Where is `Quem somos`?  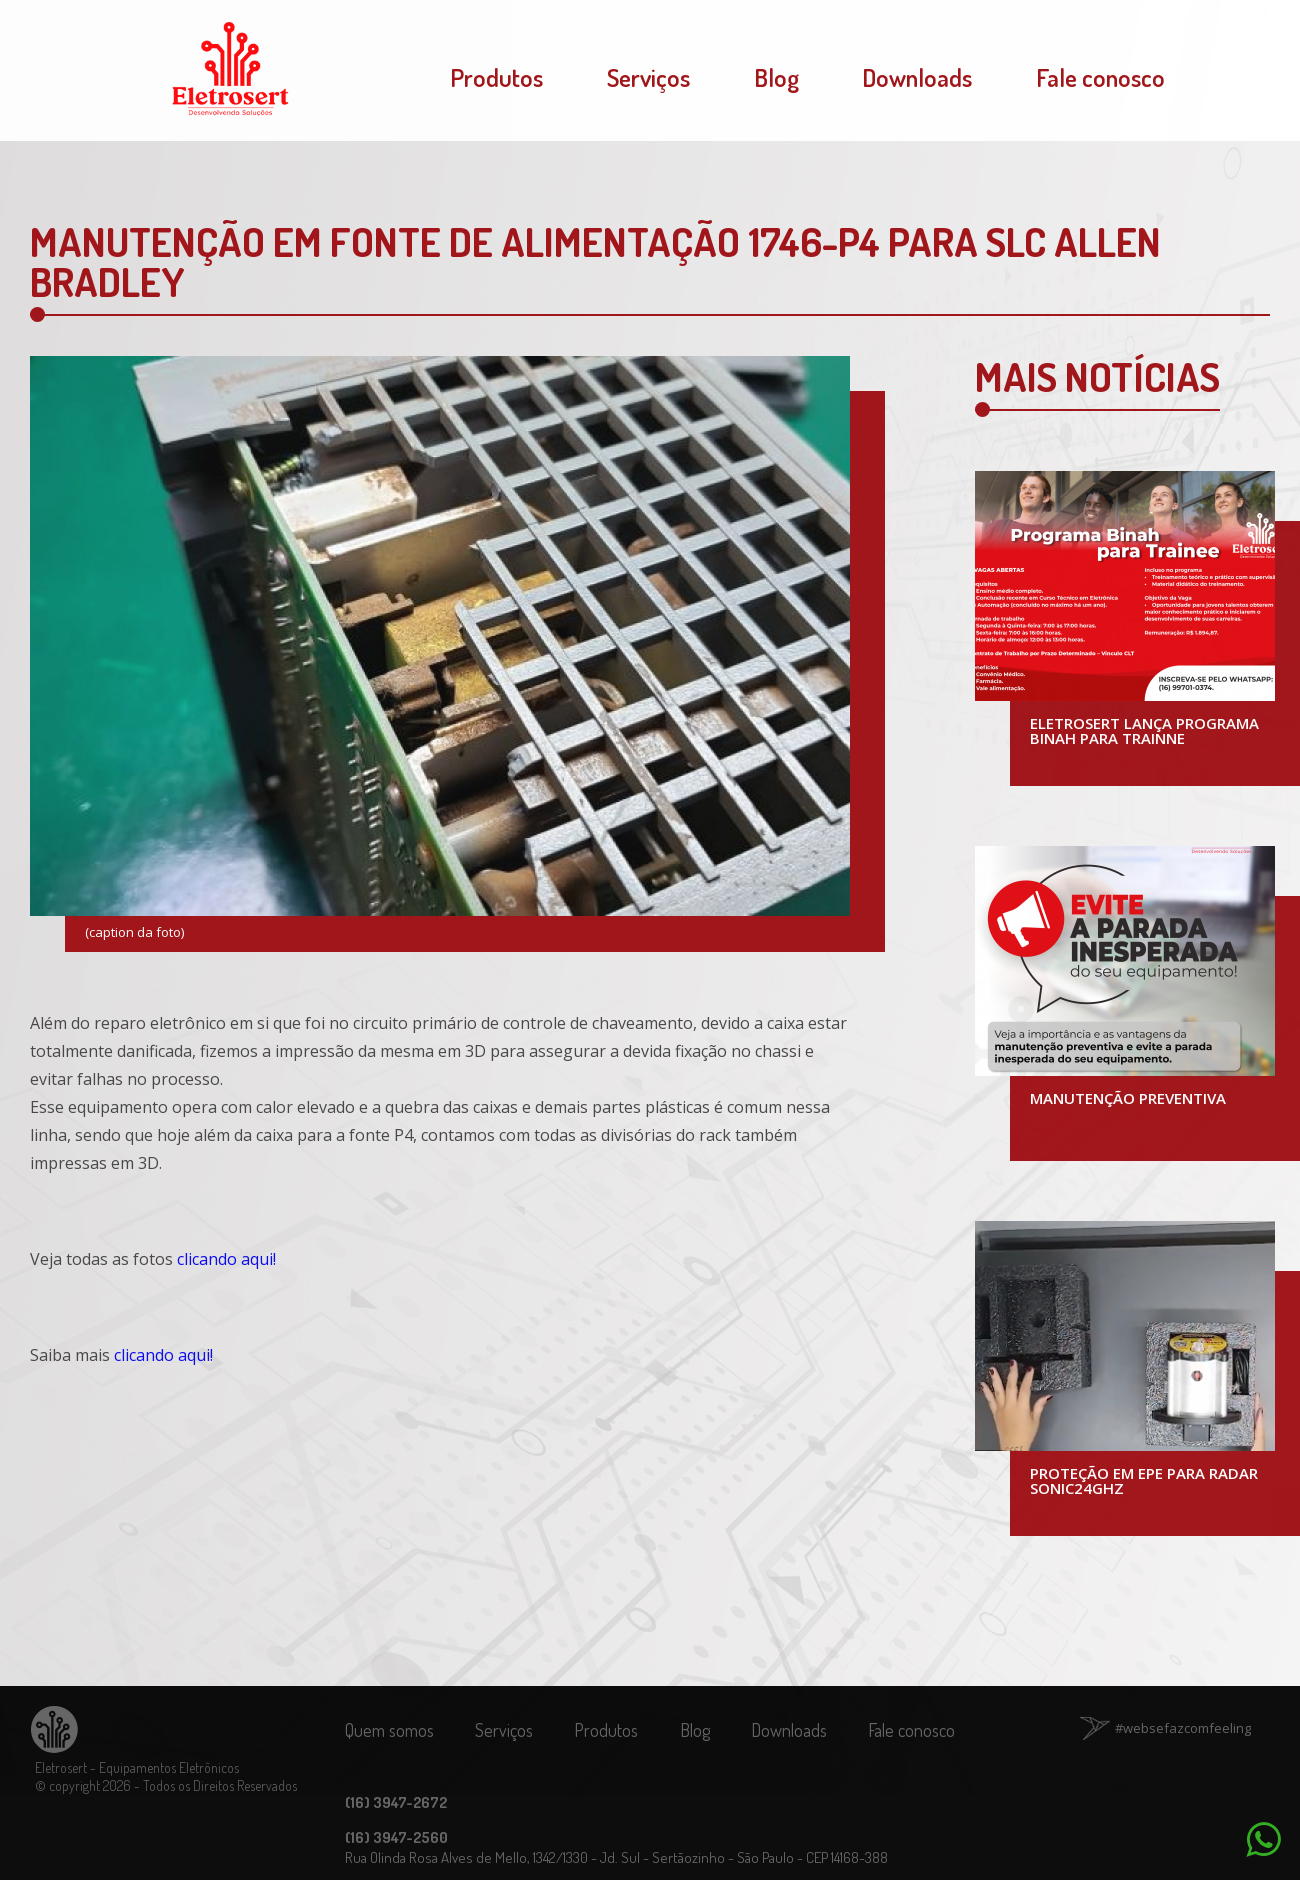 Quem somos is located at coordinates (389, 1730).